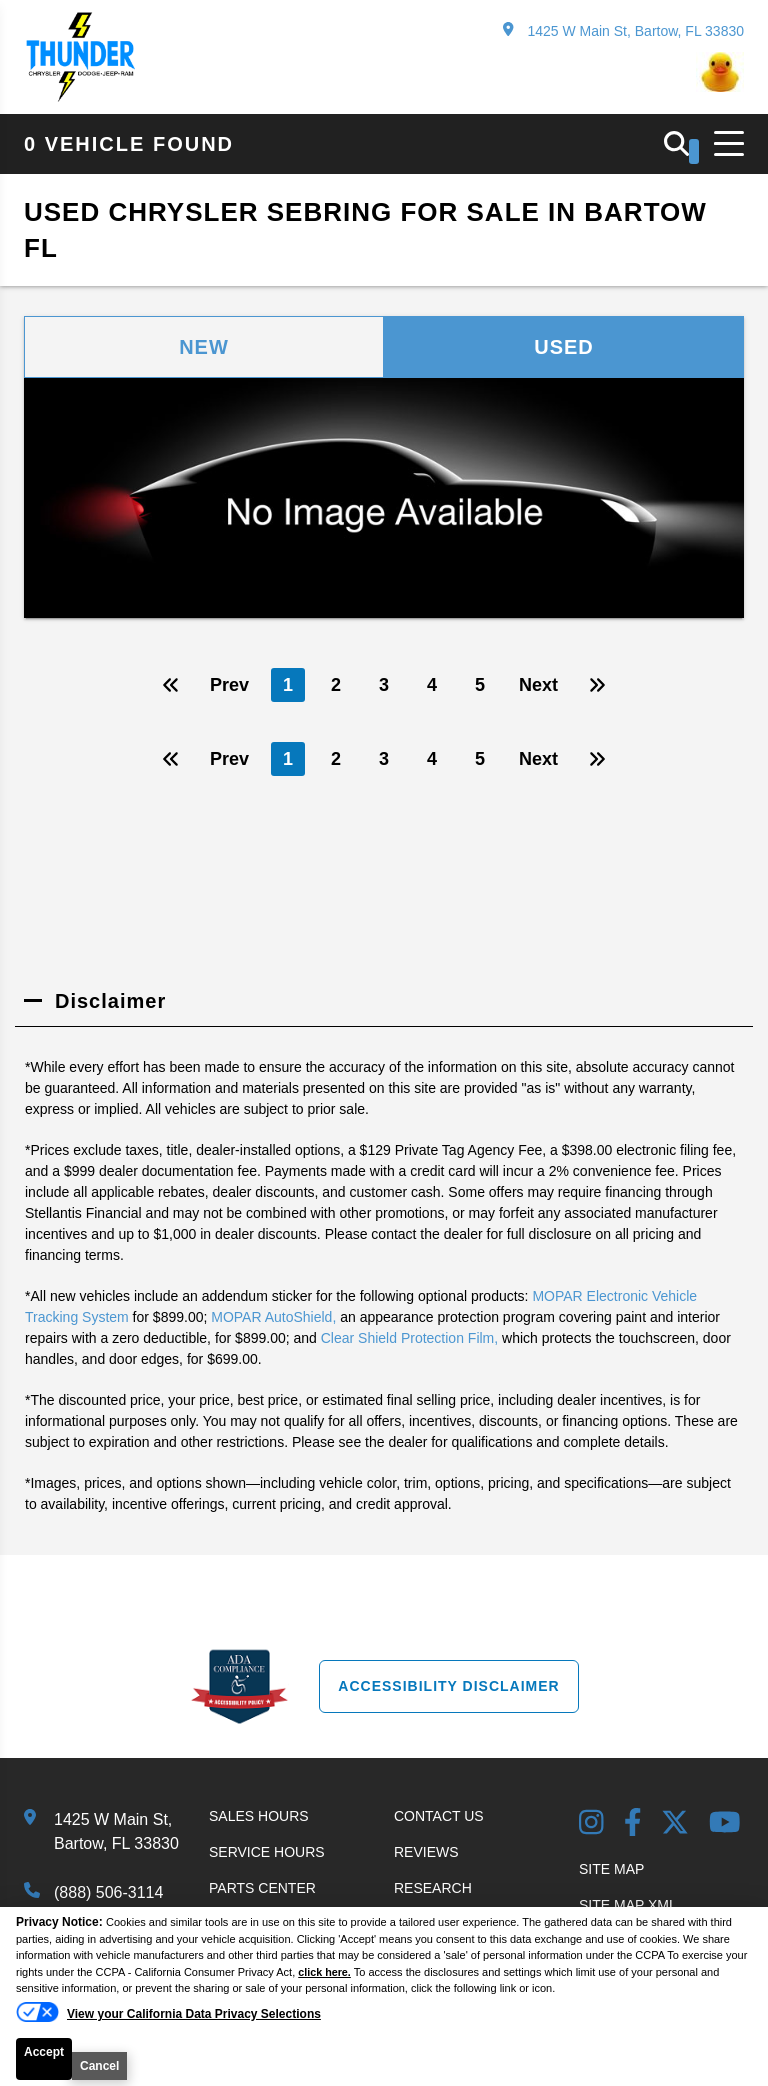  What do you see at coordinates (439, 1816) in the screenshot?
I see `Contact Us` at bounding box center [439, 1816].